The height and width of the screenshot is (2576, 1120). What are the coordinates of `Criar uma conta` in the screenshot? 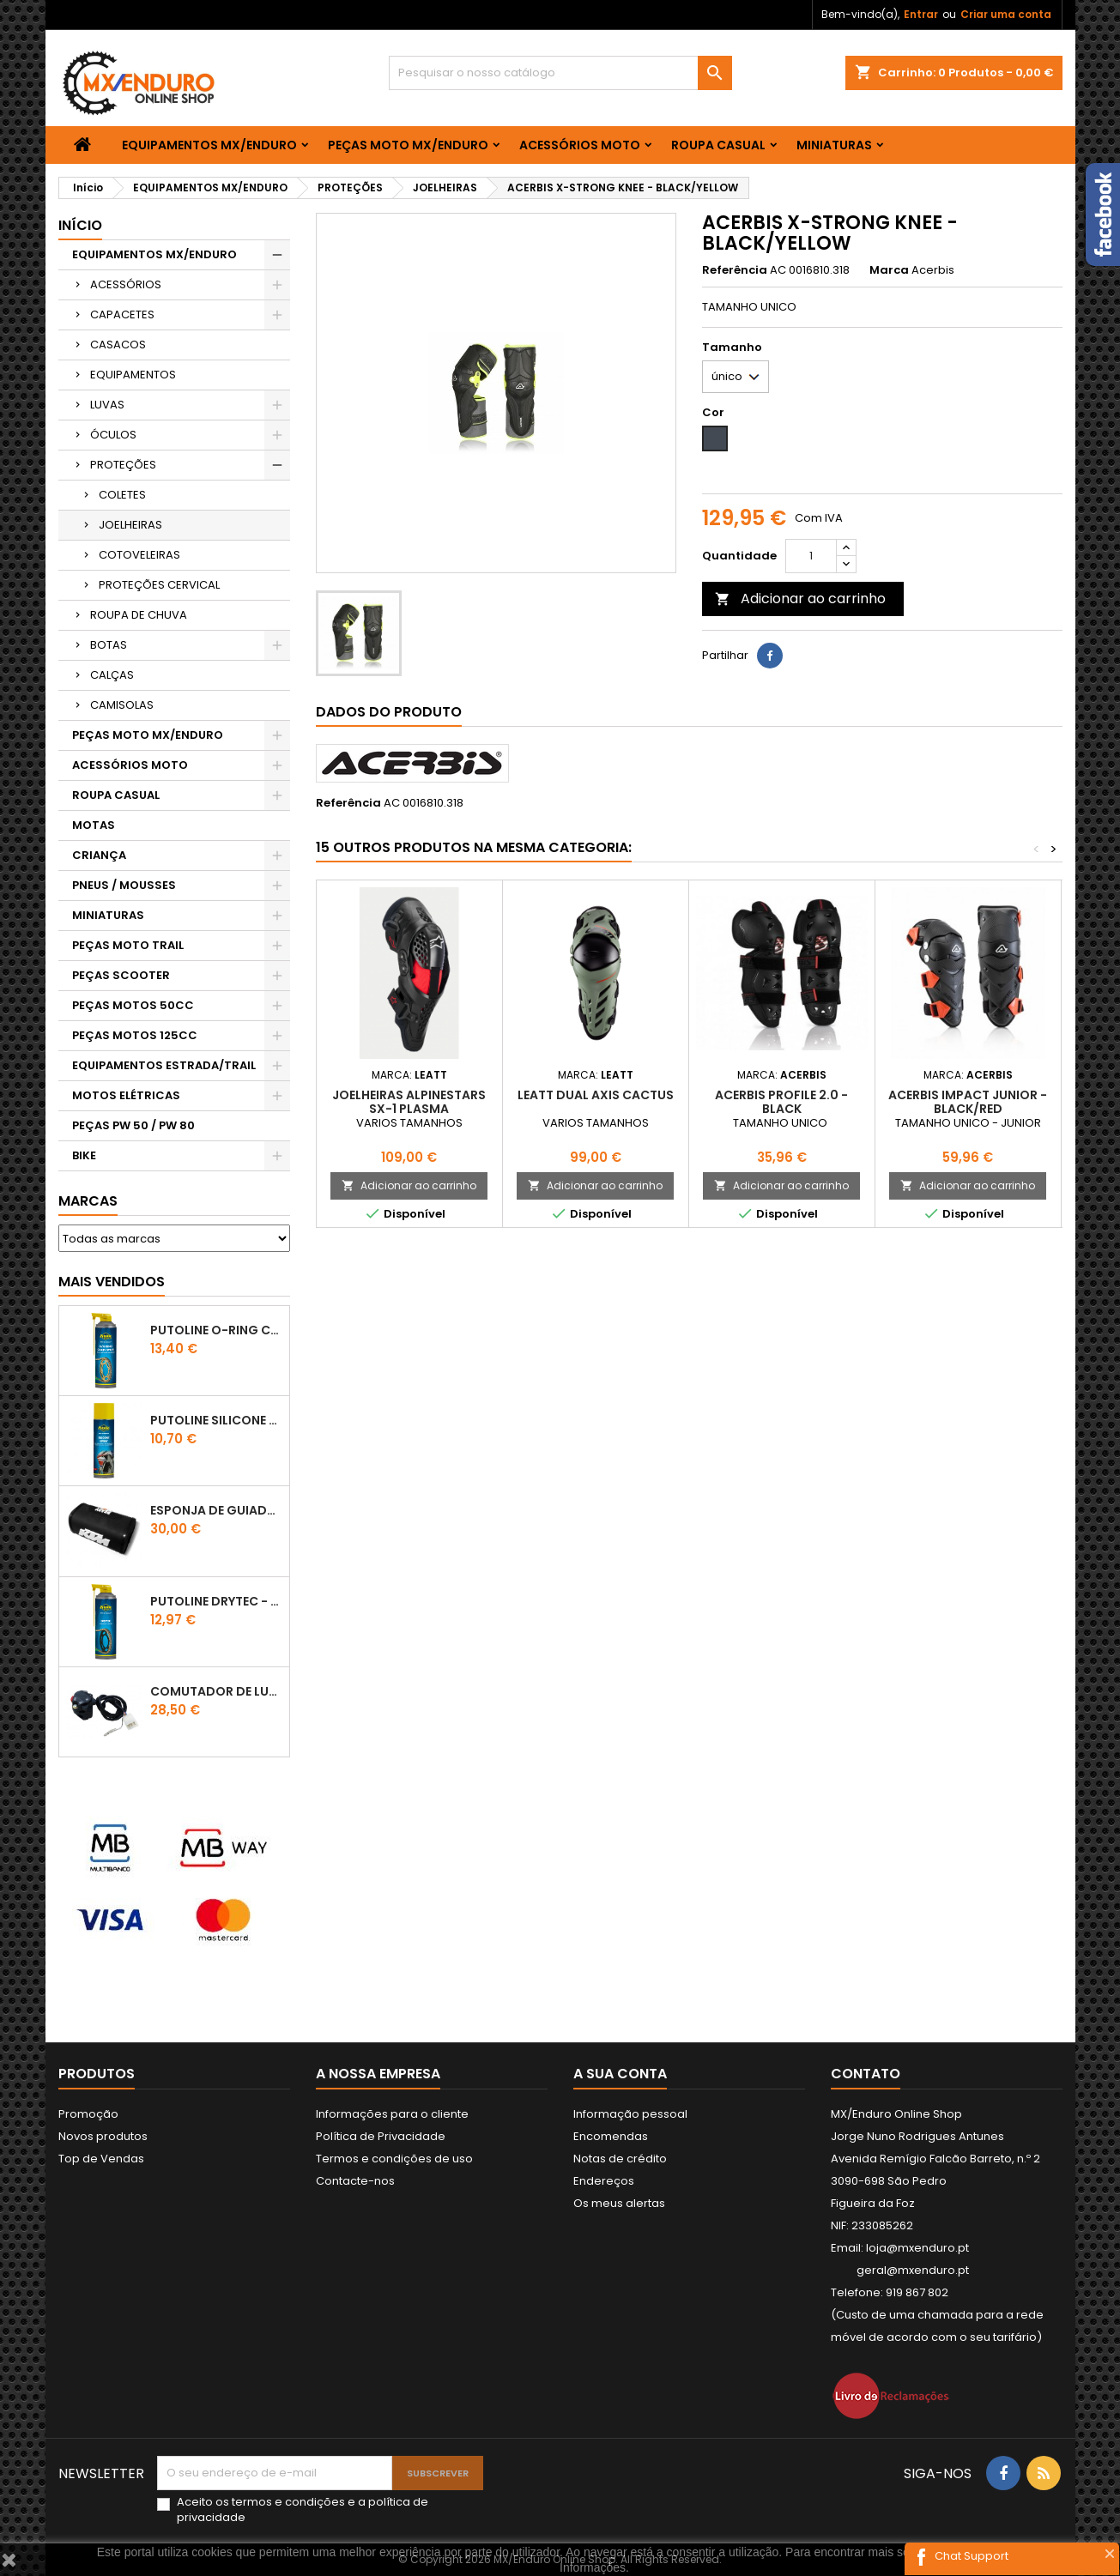 It's located at (1005, 14).